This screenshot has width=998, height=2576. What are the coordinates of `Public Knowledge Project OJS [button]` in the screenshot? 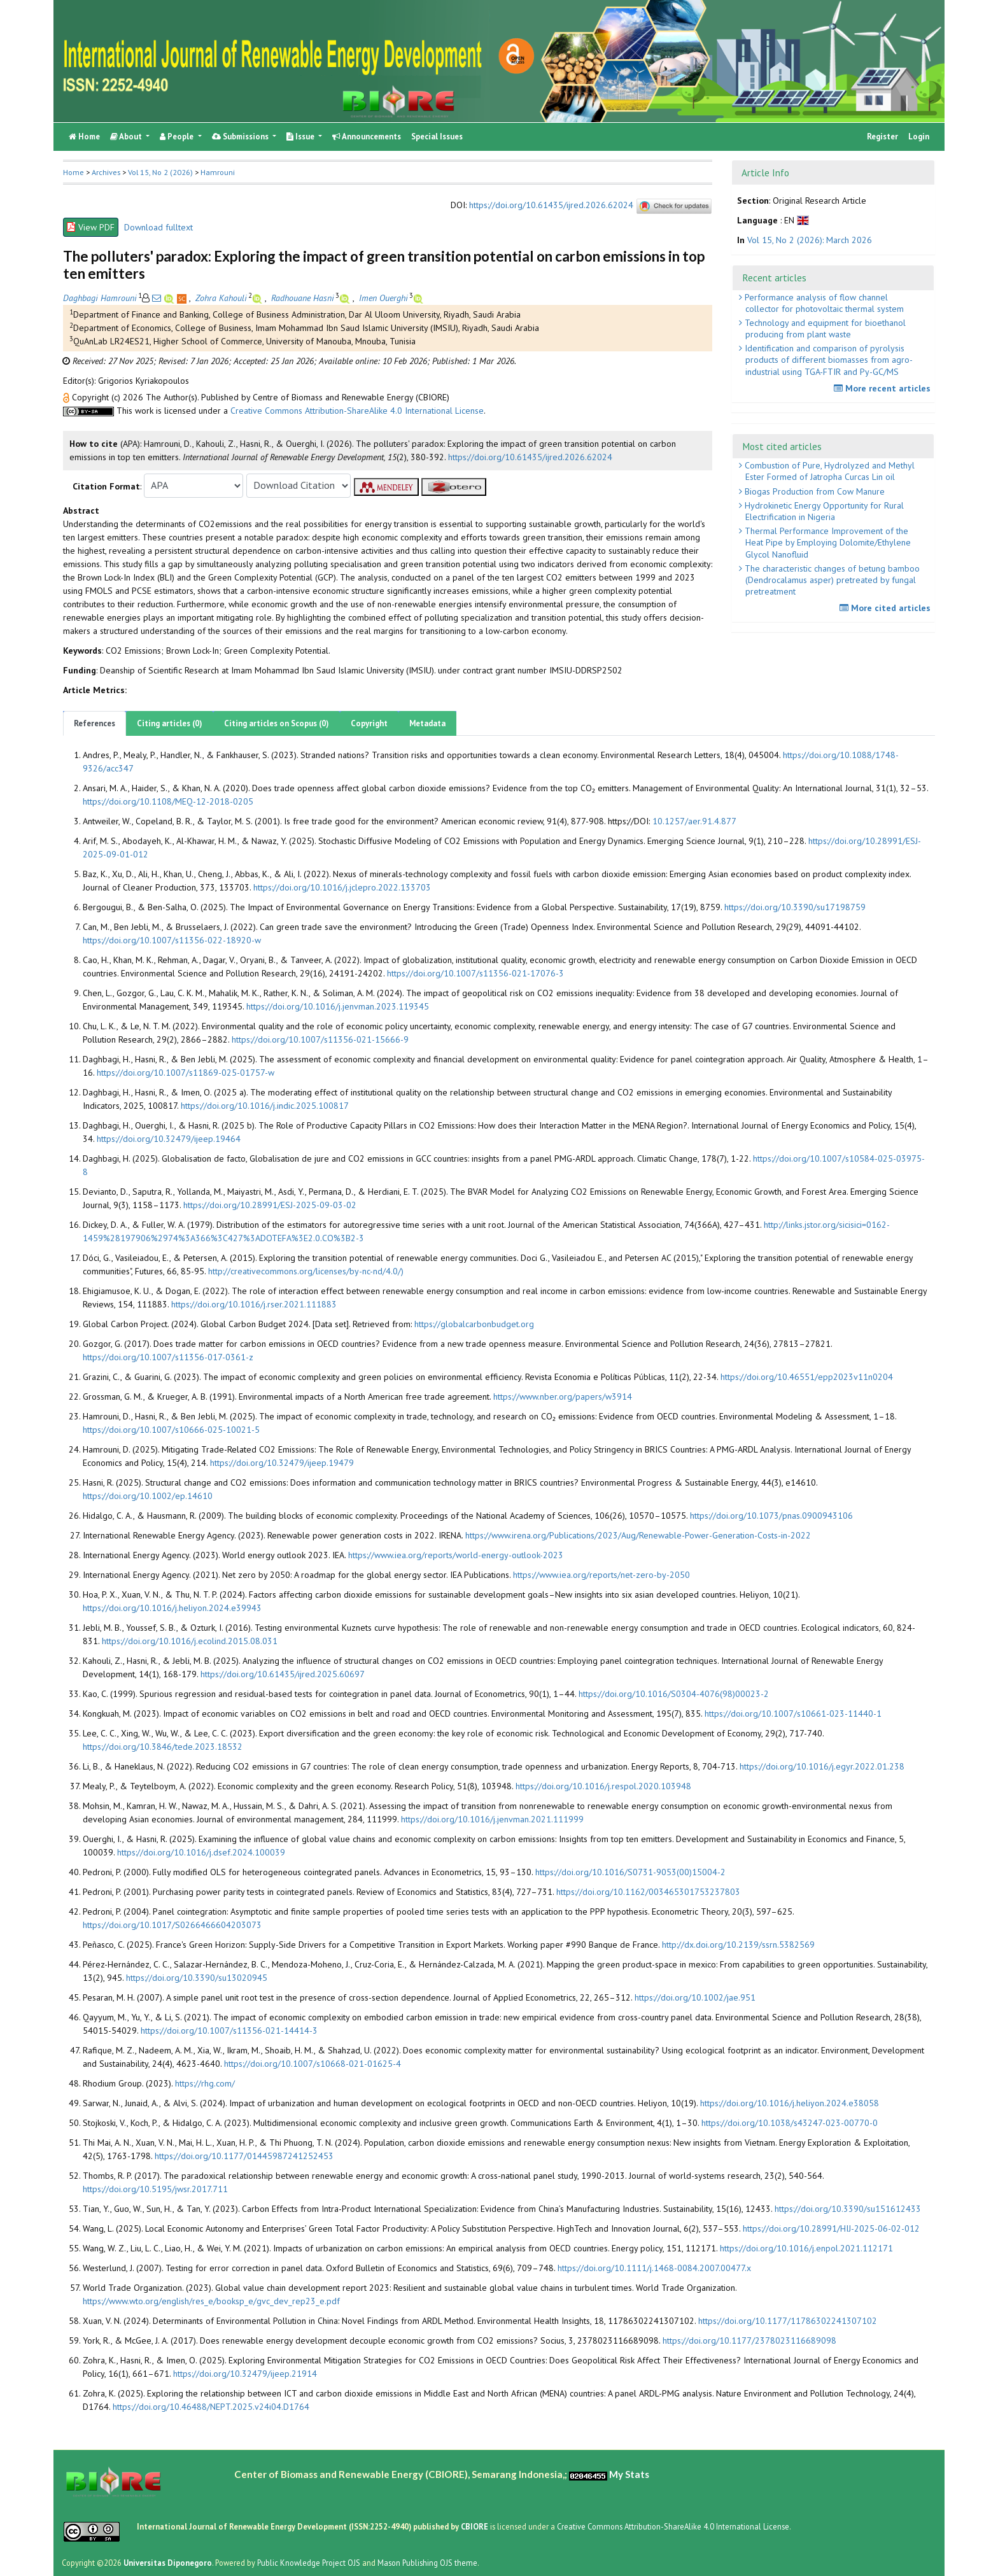 It's located at (308, 2563).